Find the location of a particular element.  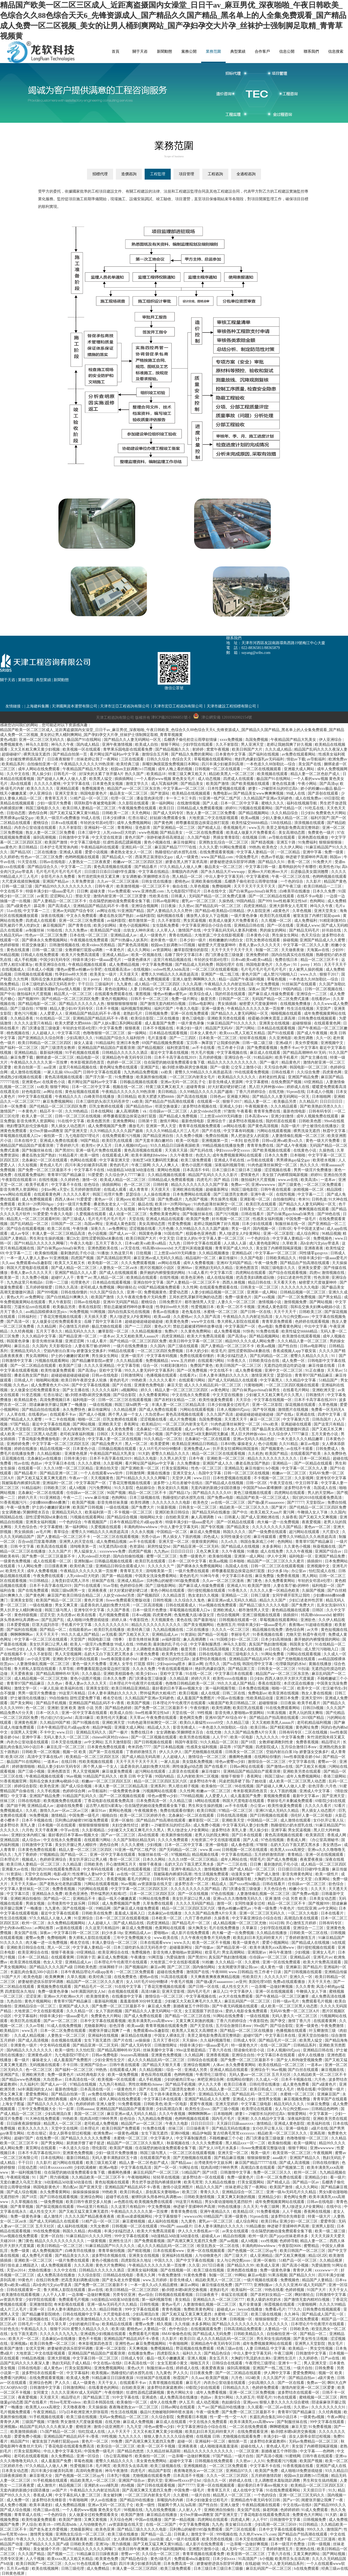

中文字幕乱码无码人妻系列蜜桃 is located at coordinates (231, 930).